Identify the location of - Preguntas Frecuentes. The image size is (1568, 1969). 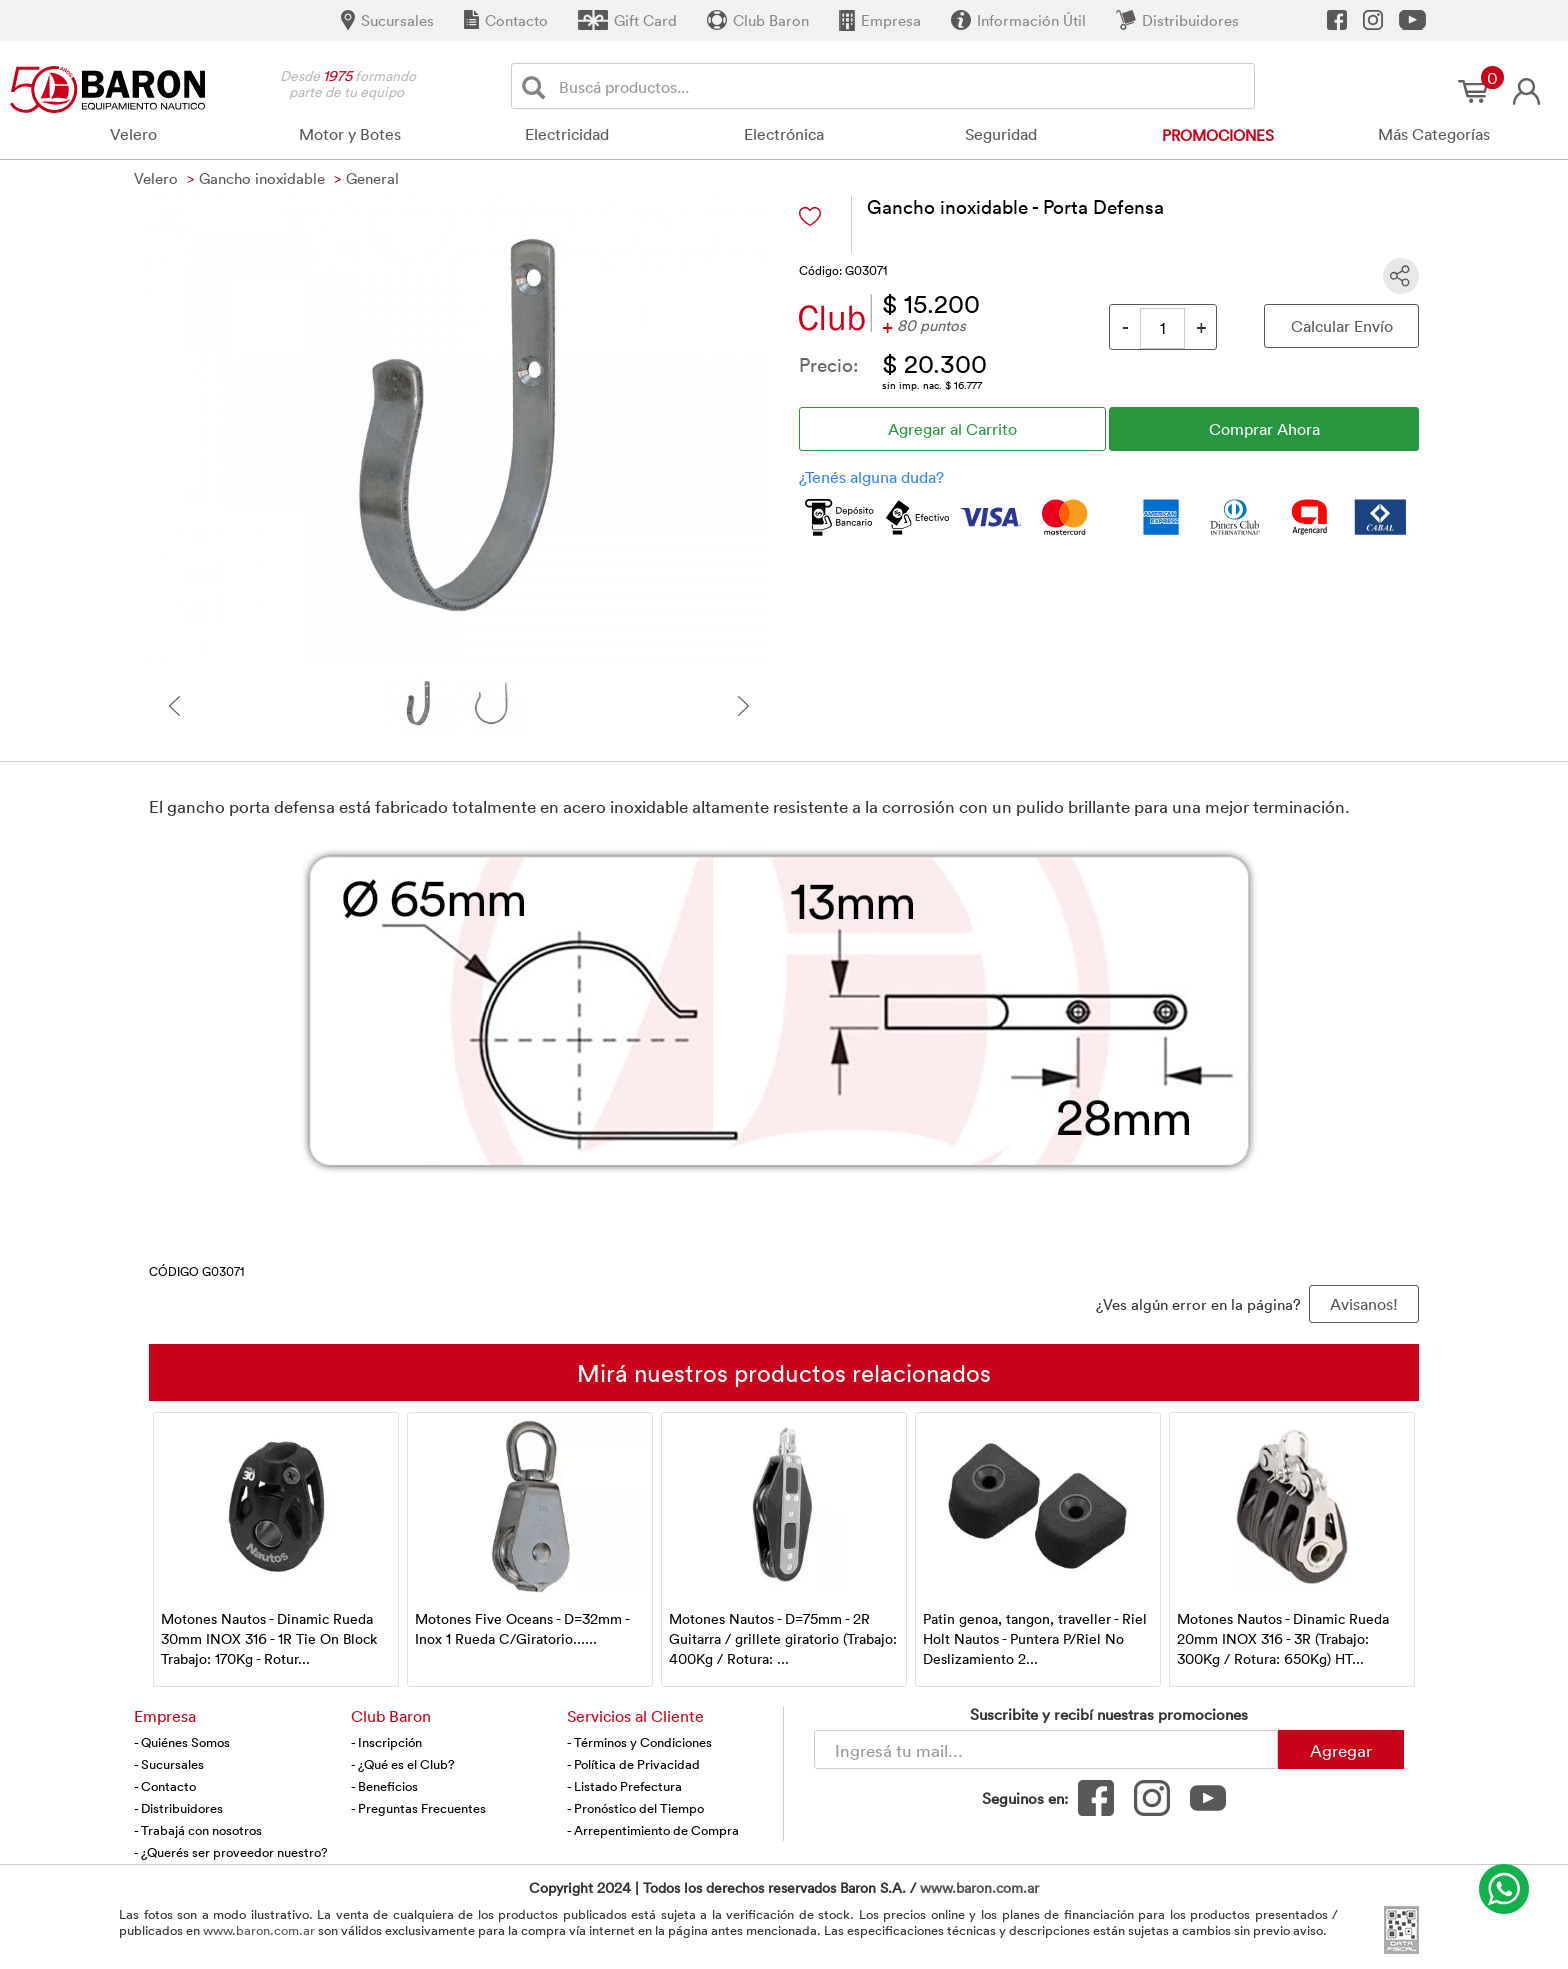
(418, 1808).